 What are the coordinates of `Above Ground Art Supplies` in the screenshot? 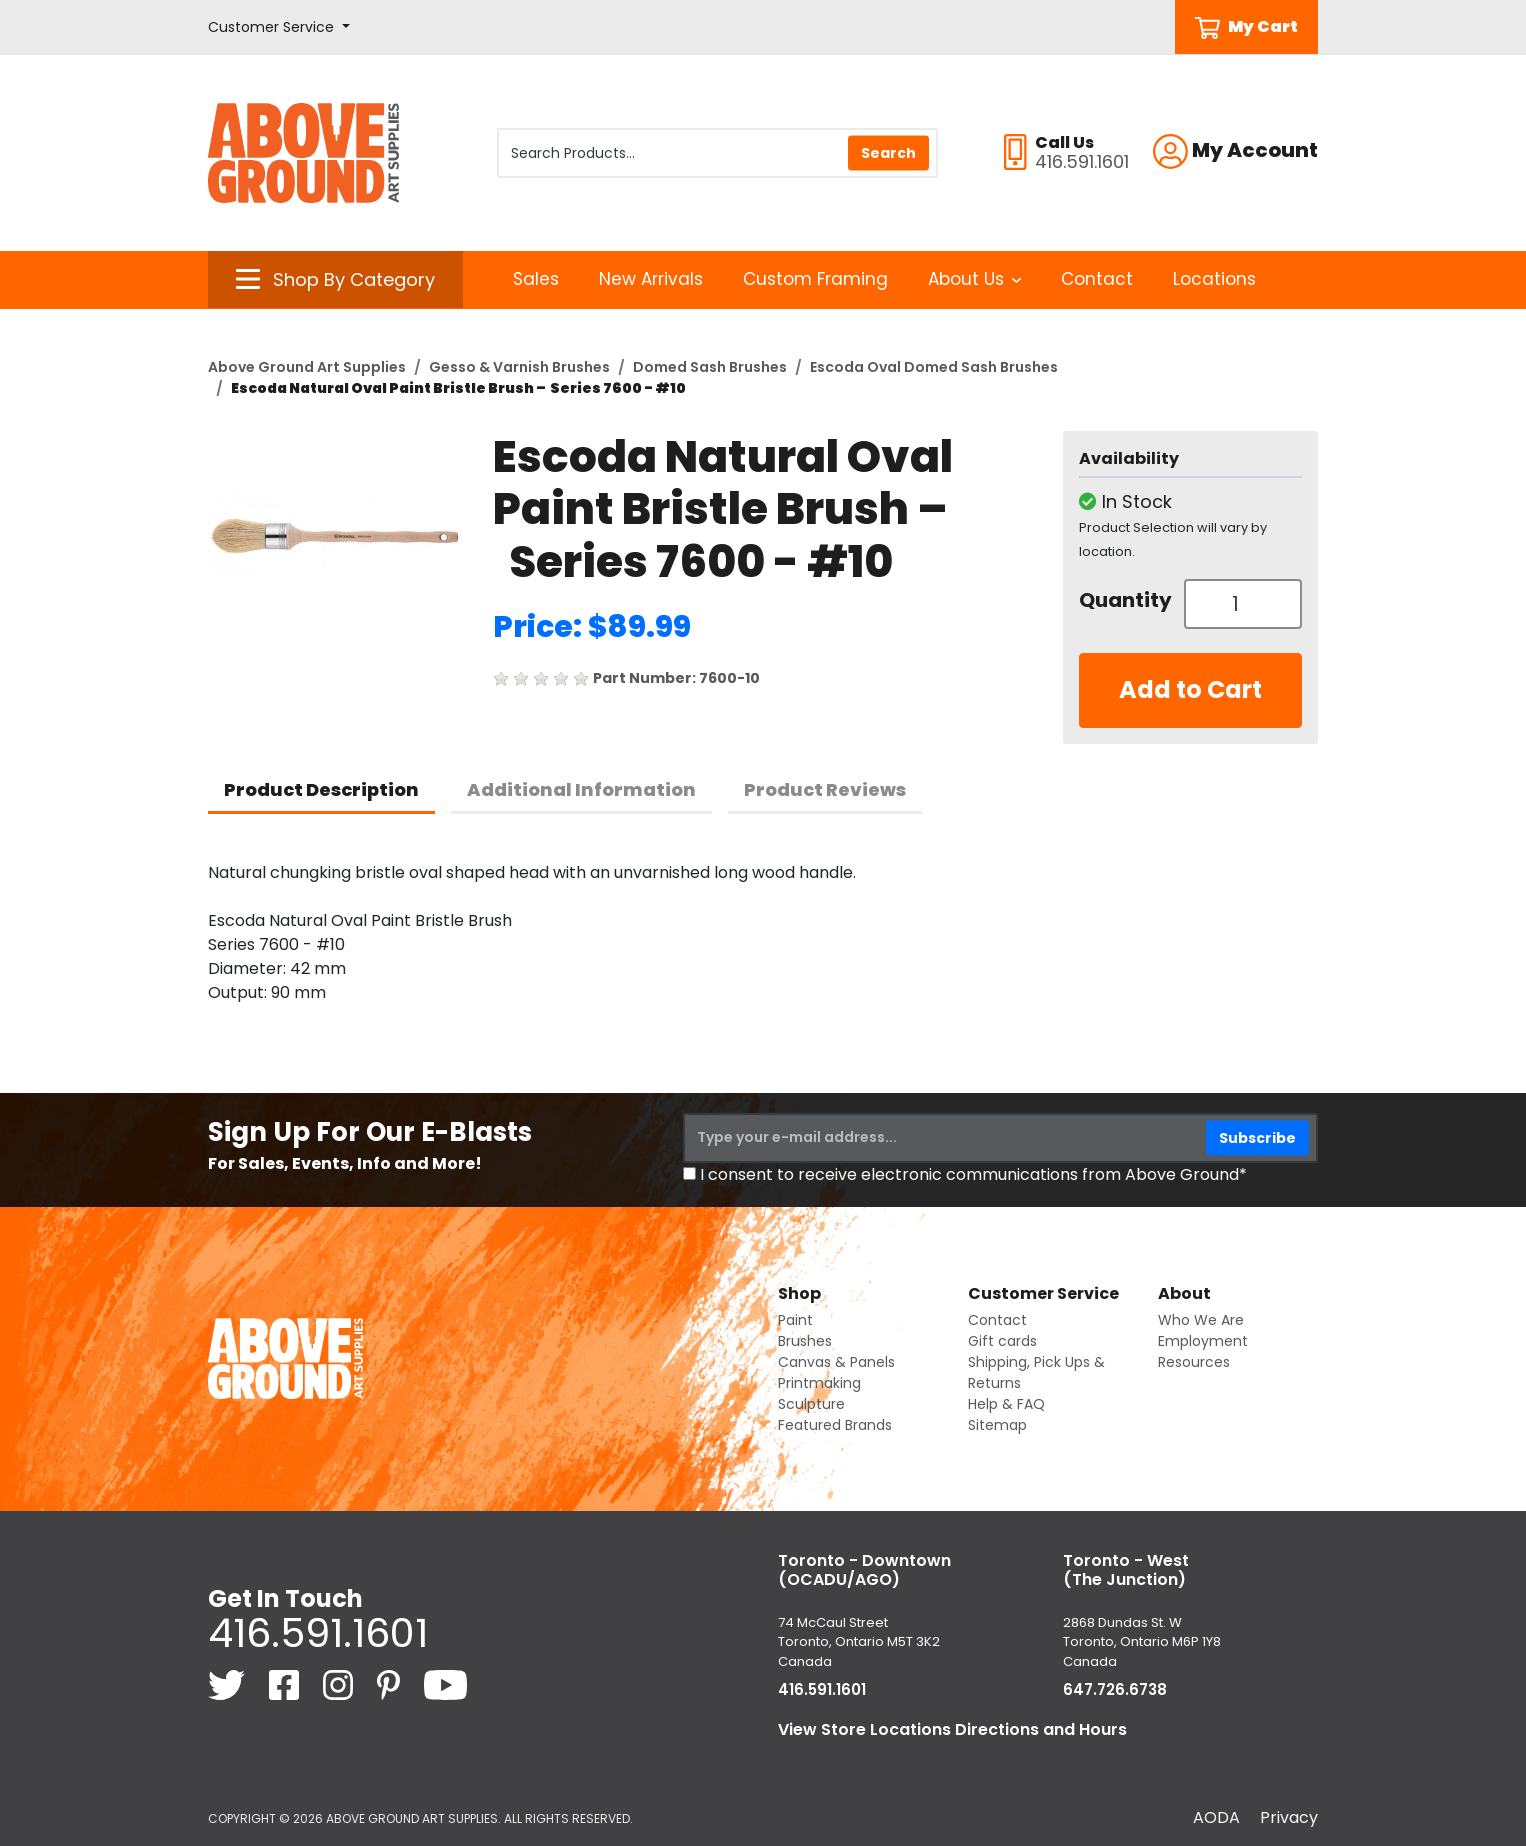 It's located at (307, 367).